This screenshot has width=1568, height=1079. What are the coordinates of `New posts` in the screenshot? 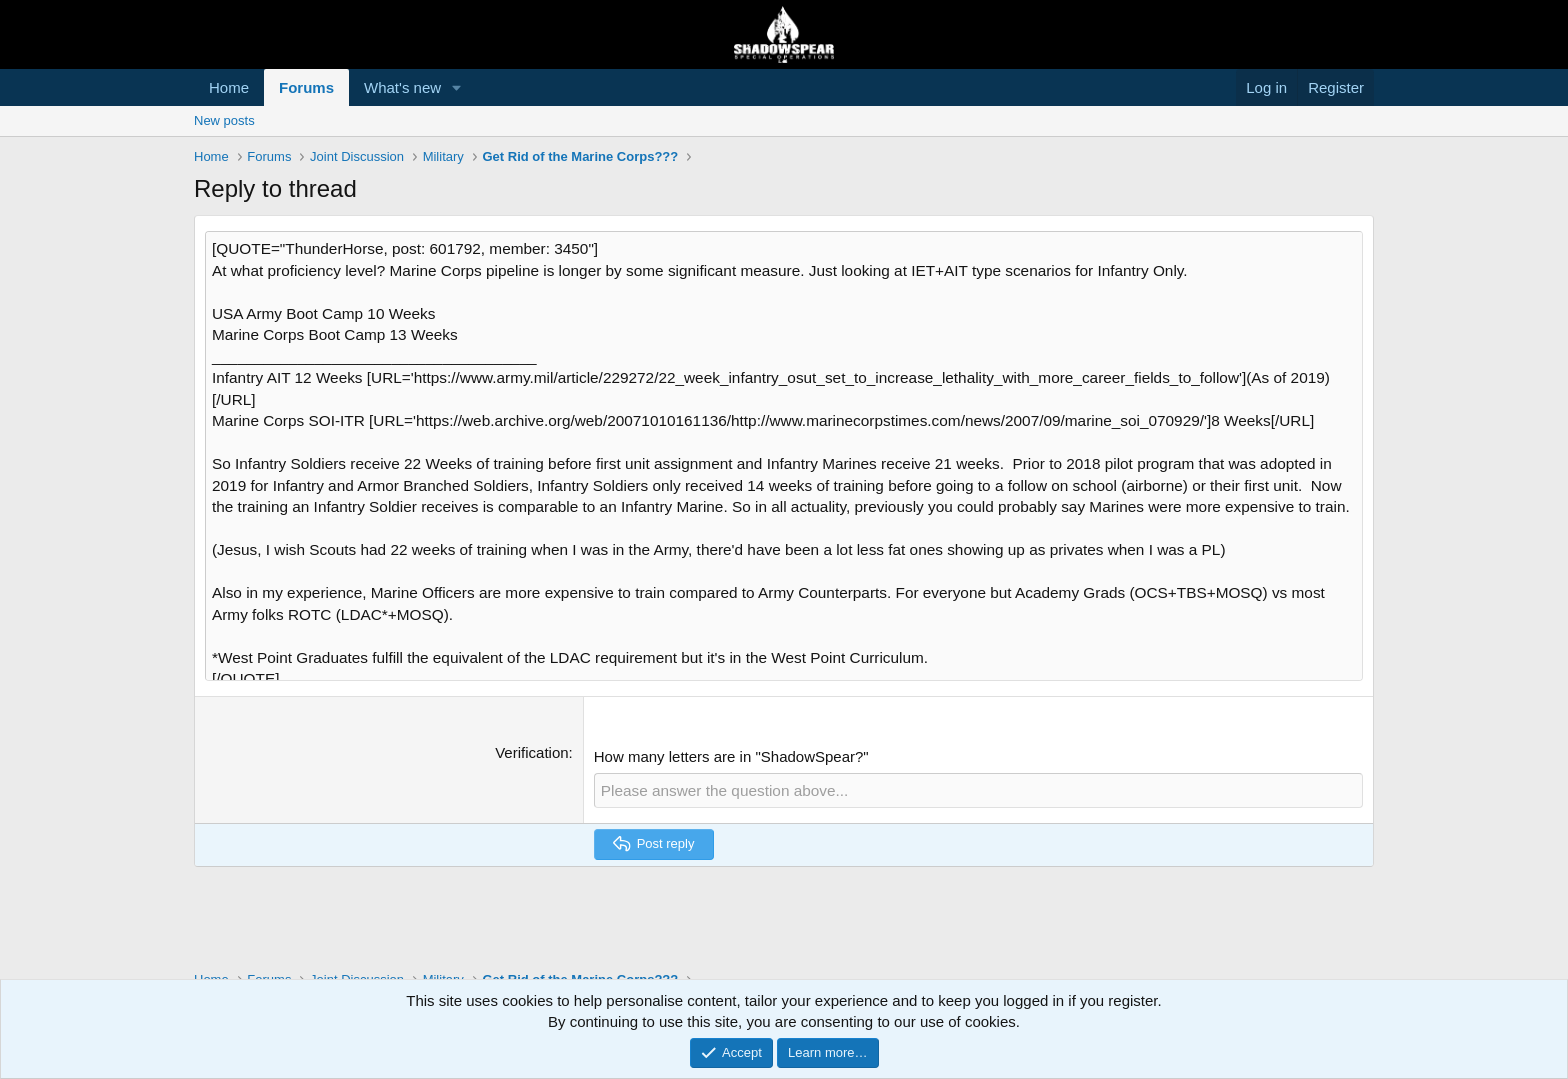 It's located at (224, 120).